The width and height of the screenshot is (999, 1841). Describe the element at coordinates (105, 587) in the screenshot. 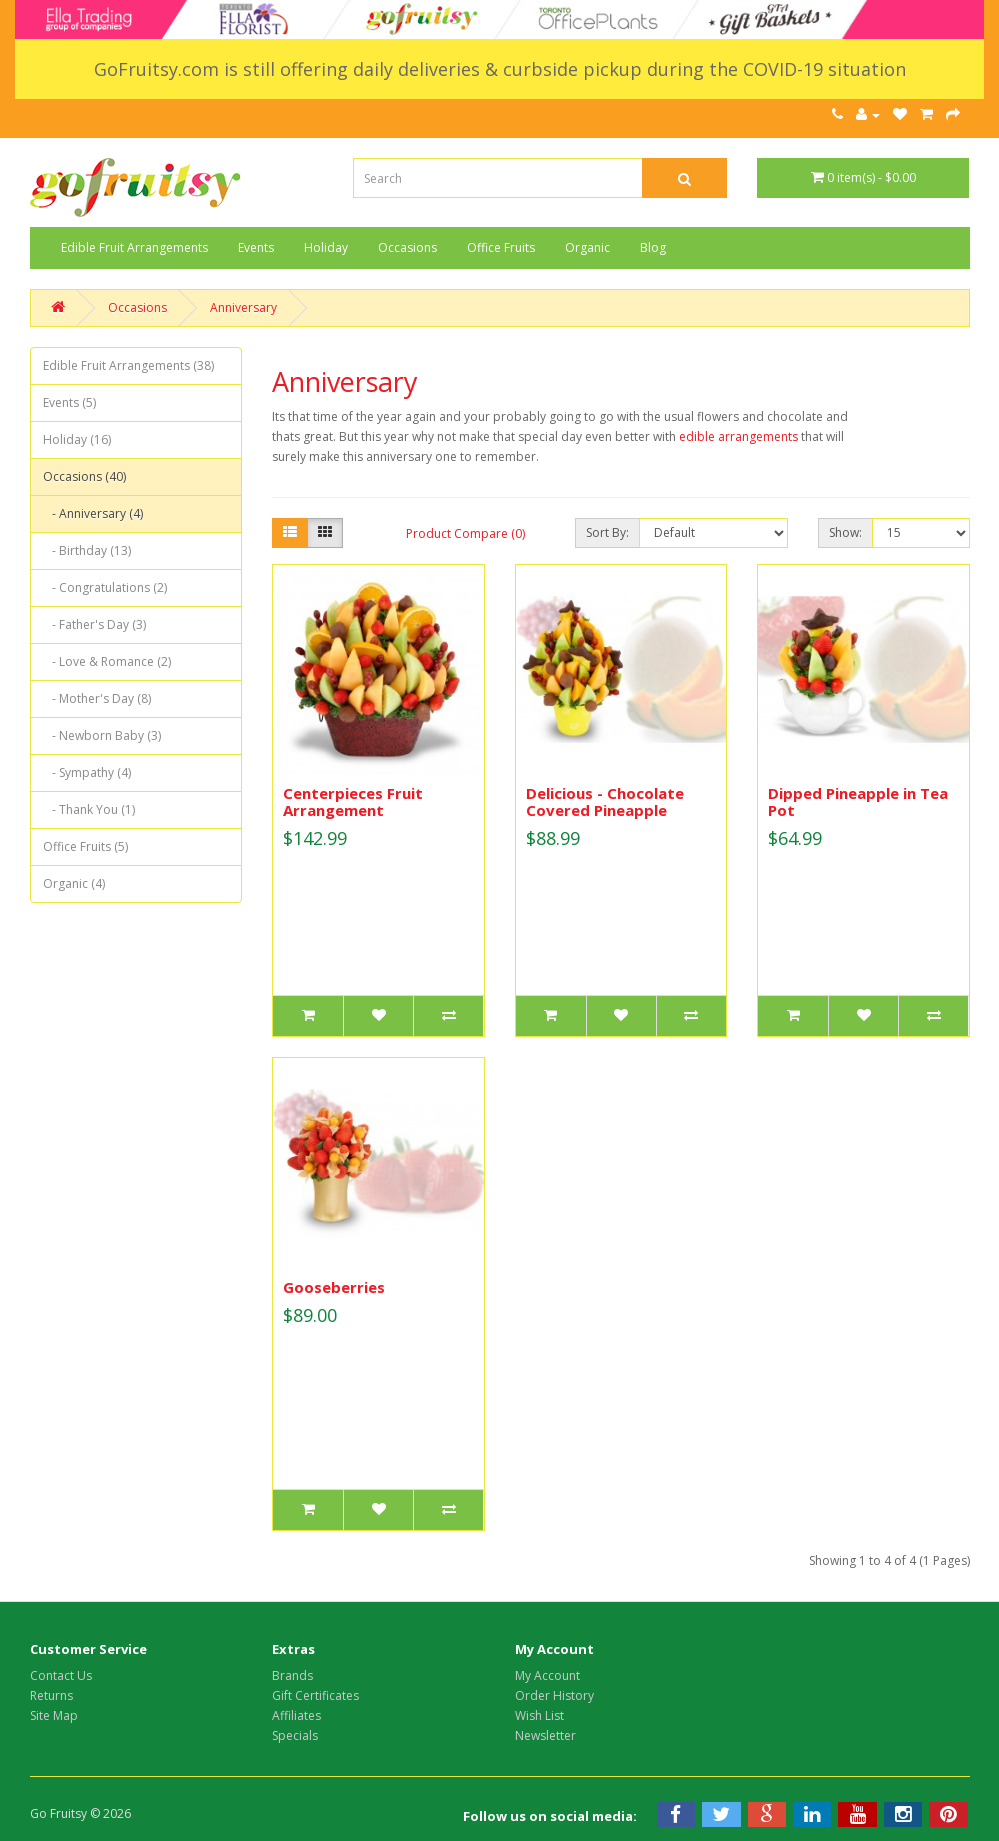

I see `- Congratulations (2)` at that location.